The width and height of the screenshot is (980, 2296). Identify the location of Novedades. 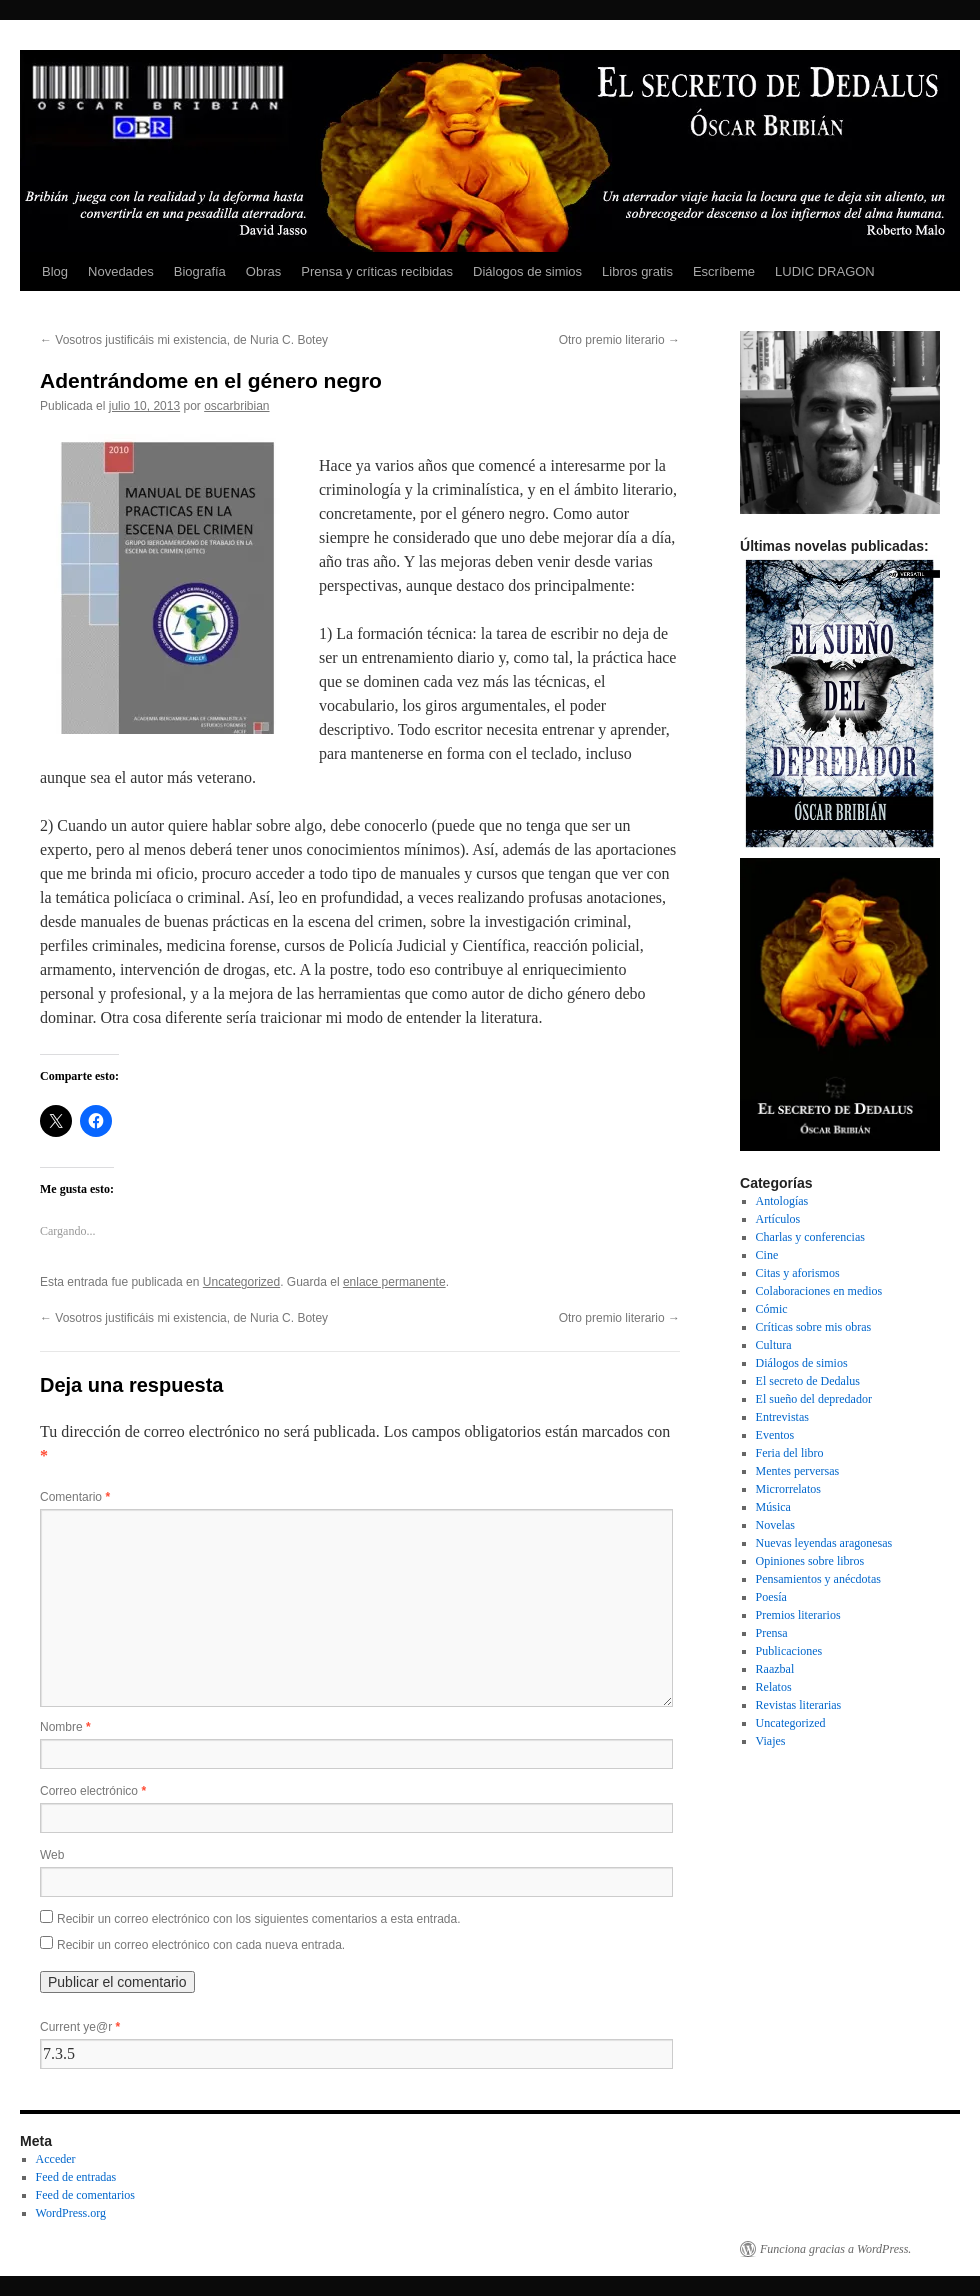
(121, 271).